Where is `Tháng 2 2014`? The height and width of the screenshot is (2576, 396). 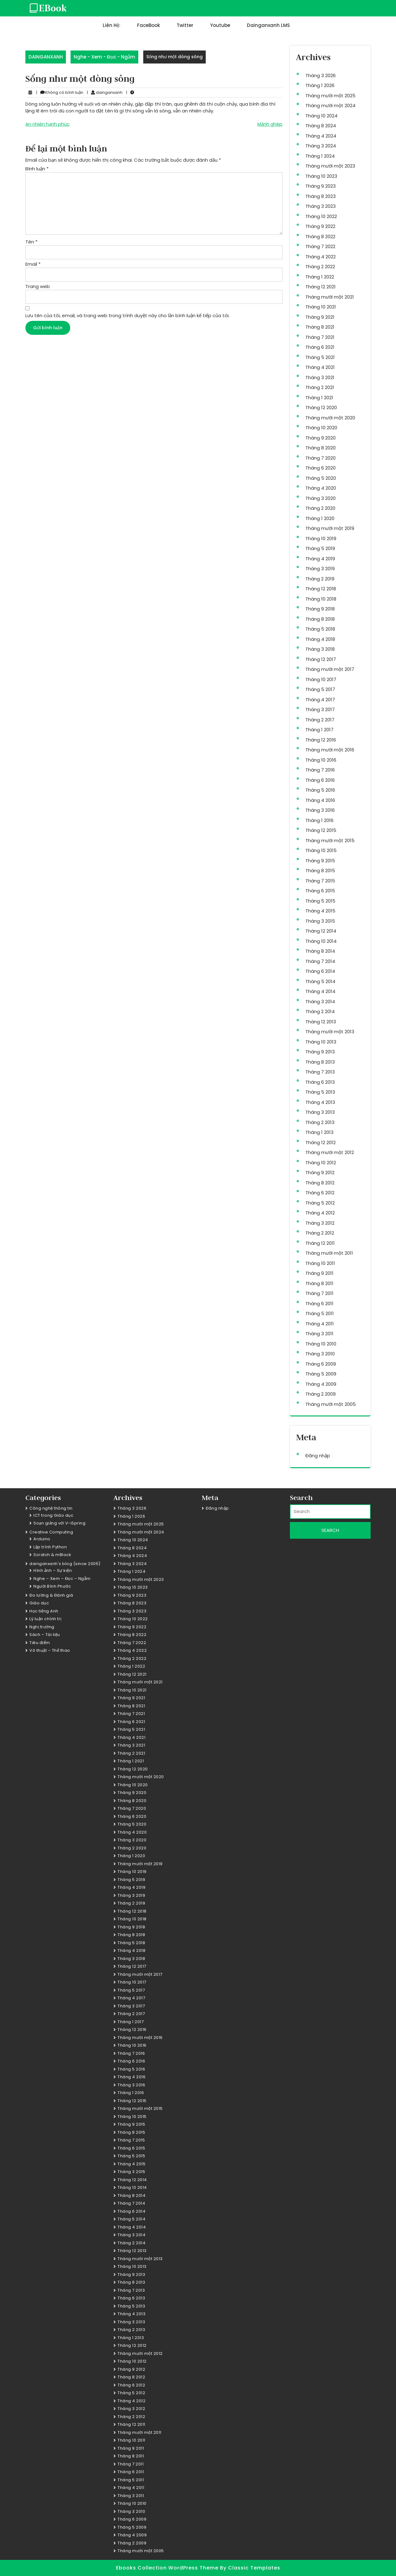 Tháng 2 2014 is located at coordinates (320, 1011).